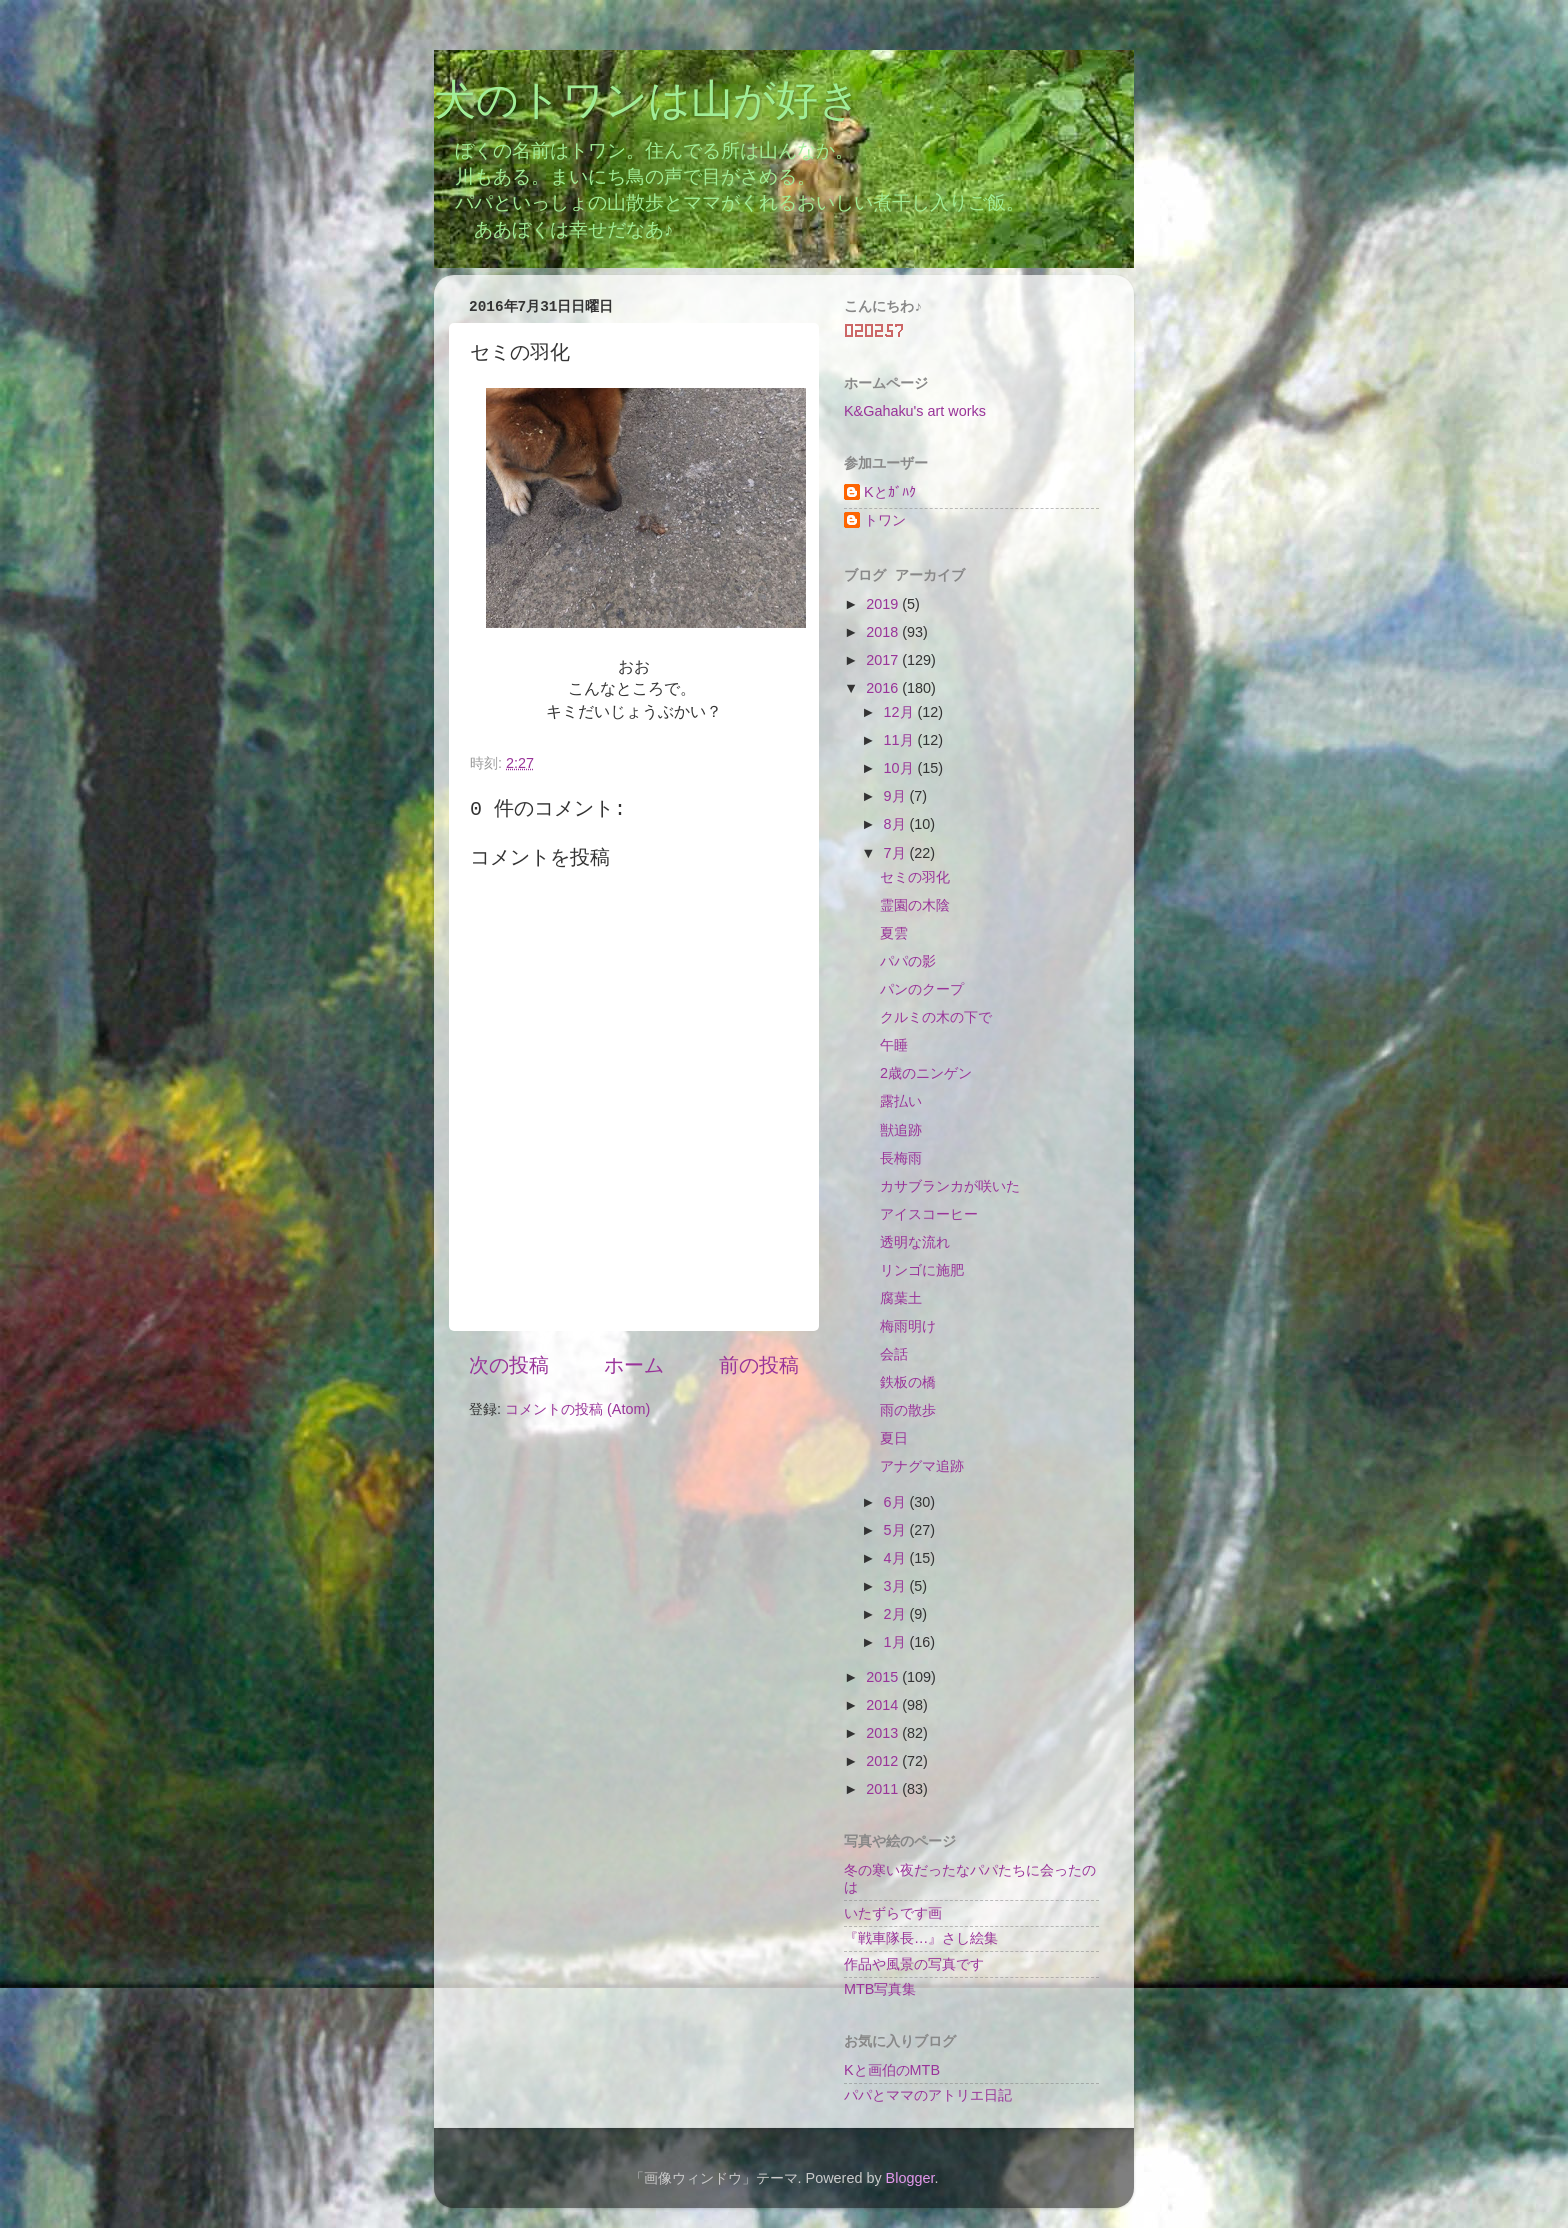 This screenshot has height=2228, width=1568. Describe the element at coordinates (884, 1733) in the screenshot. I see `2013` at that location.